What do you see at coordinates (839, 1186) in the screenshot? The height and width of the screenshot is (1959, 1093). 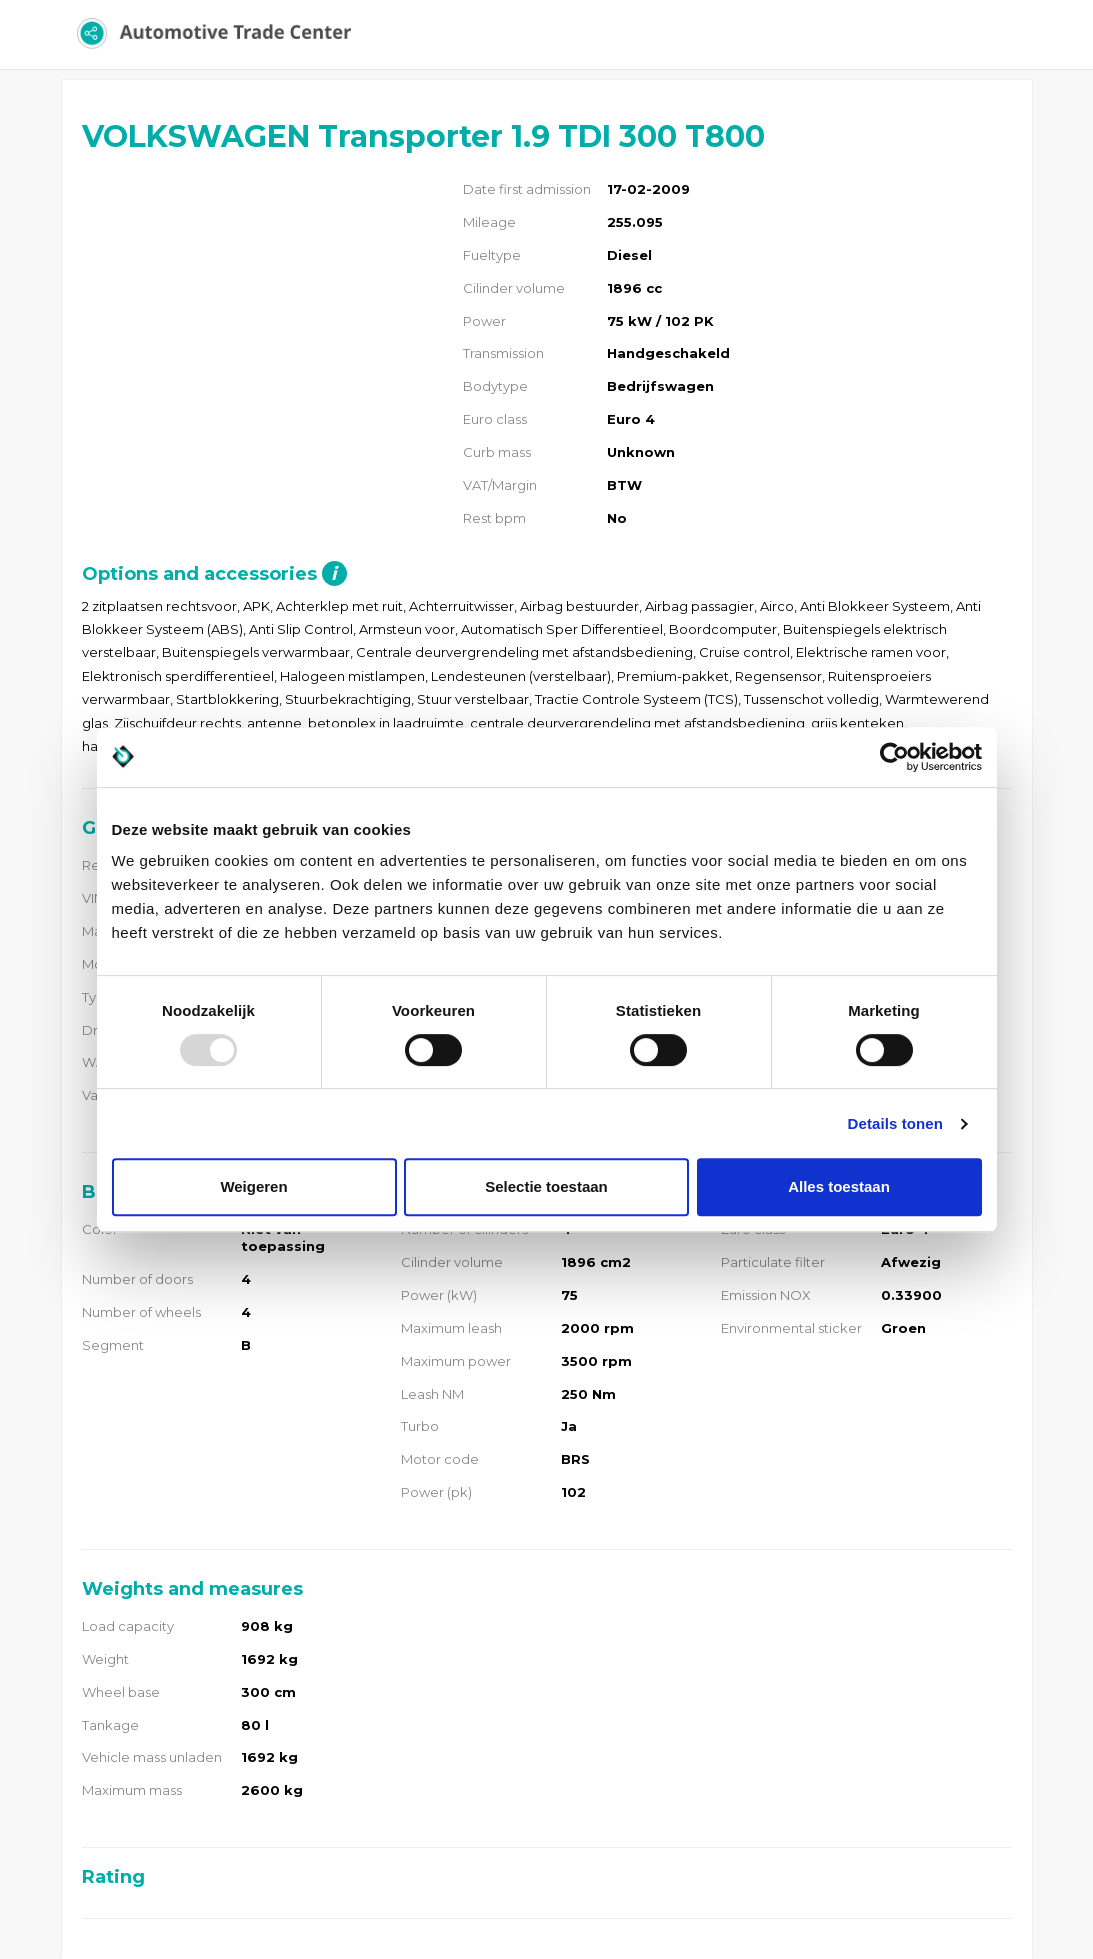 I see `Alles toestaan` at bounding box center [839, 1186].